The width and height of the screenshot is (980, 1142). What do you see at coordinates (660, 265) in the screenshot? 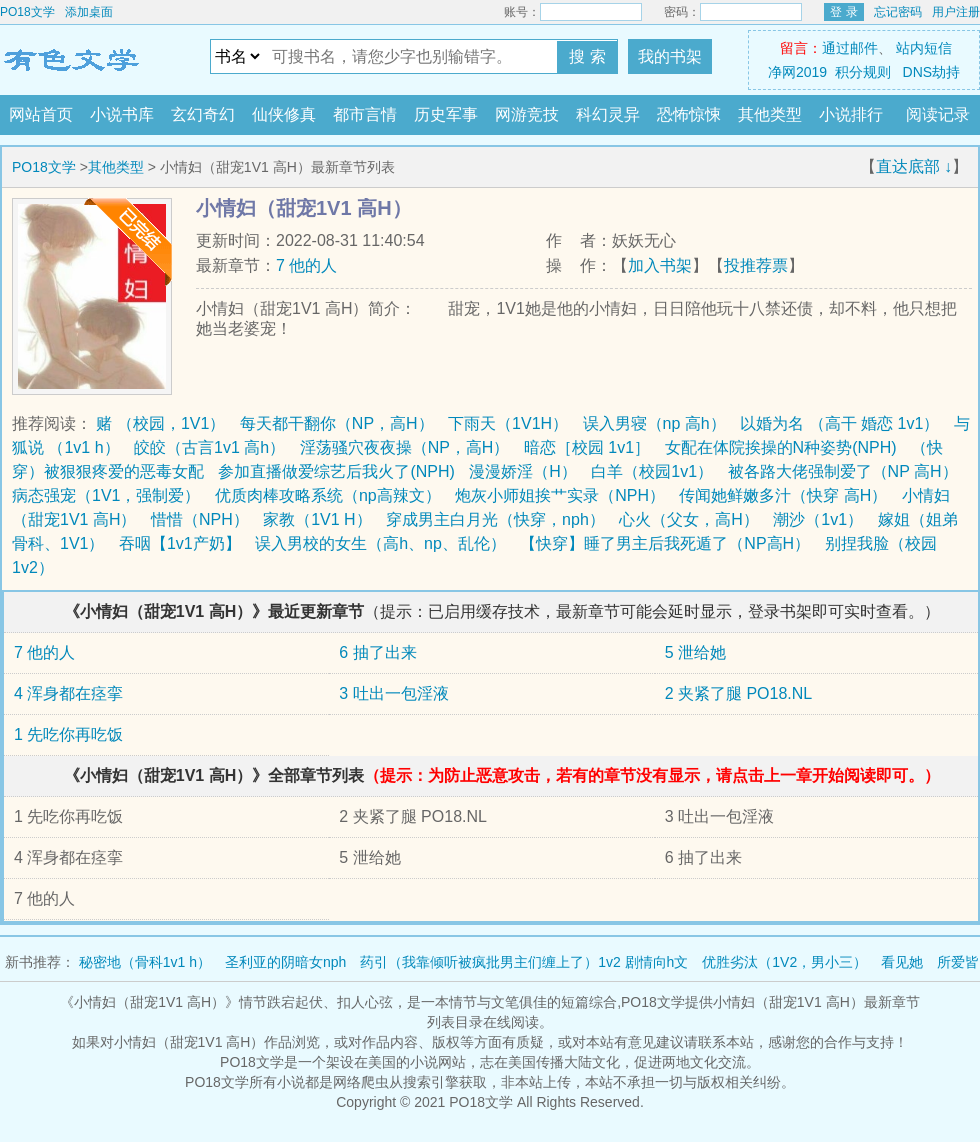
I see `加入书架` at bounding box center [660, 265].